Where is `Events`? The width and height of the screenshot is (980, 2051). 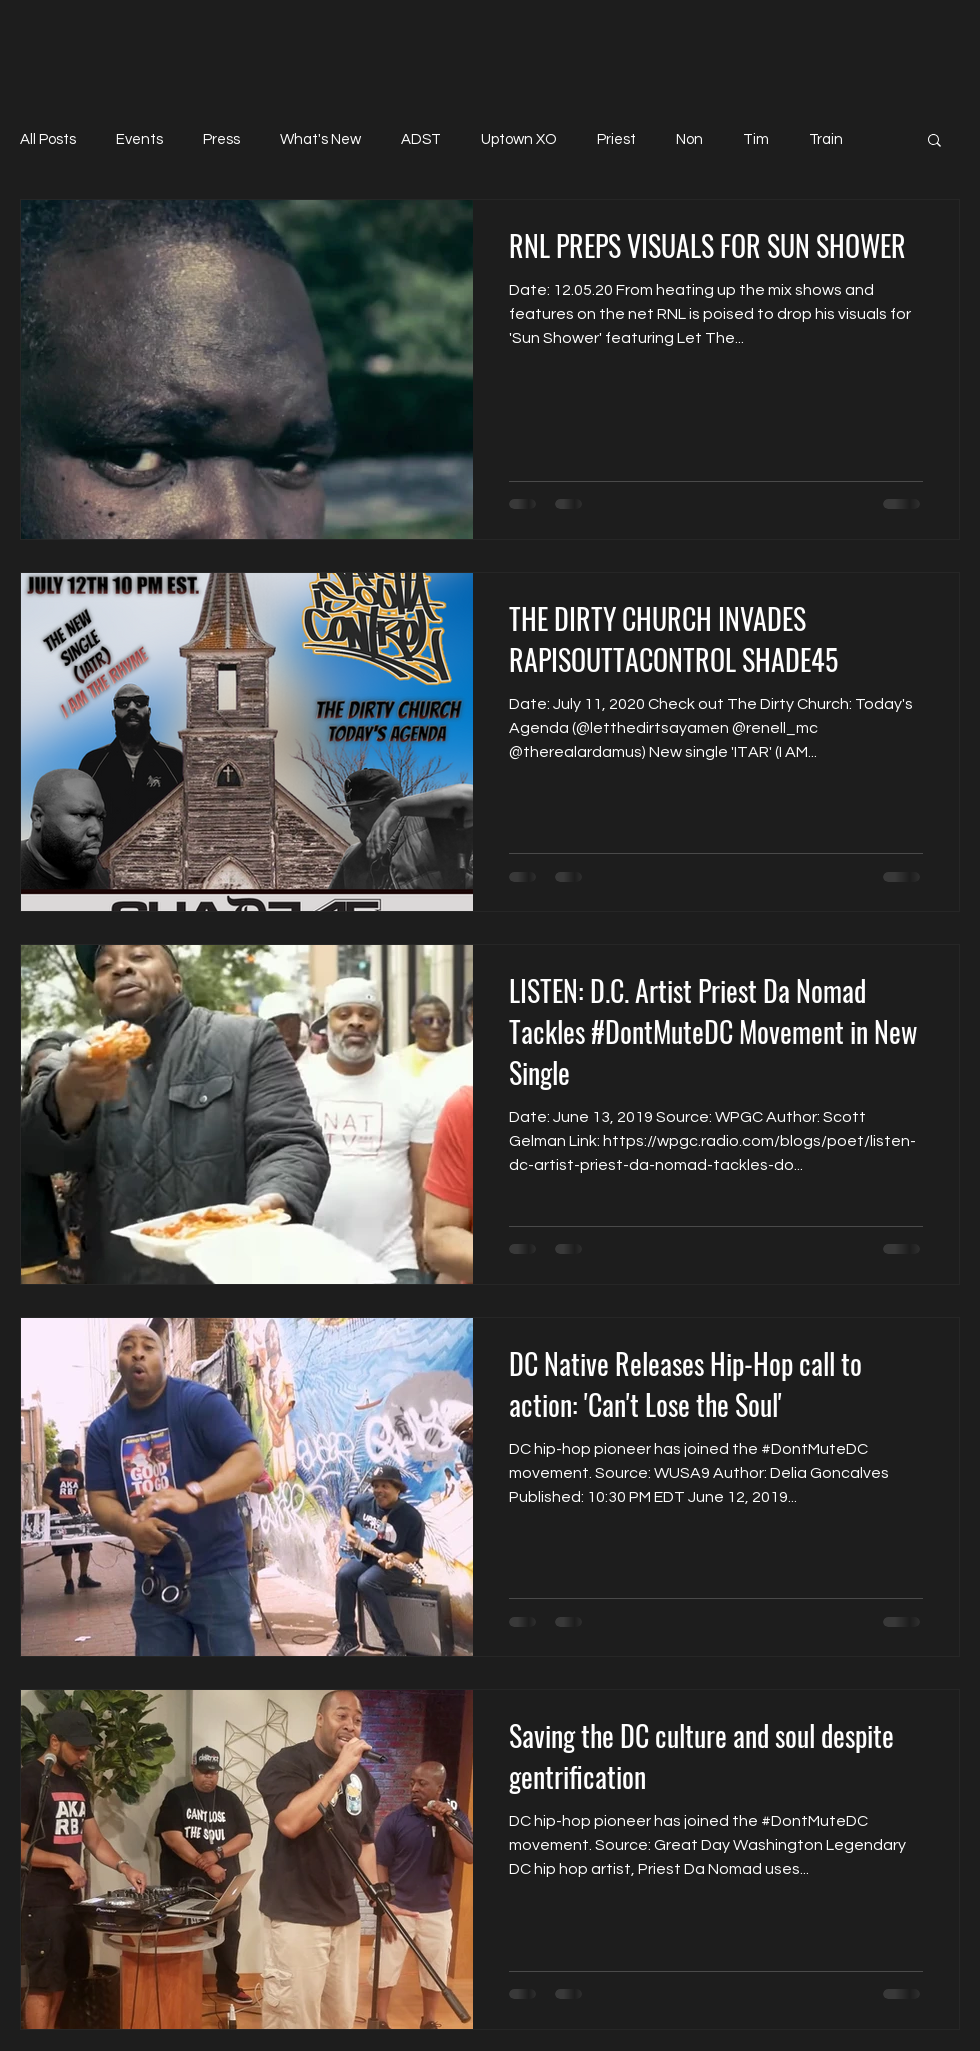
Events is located at coordinates (139, 139).